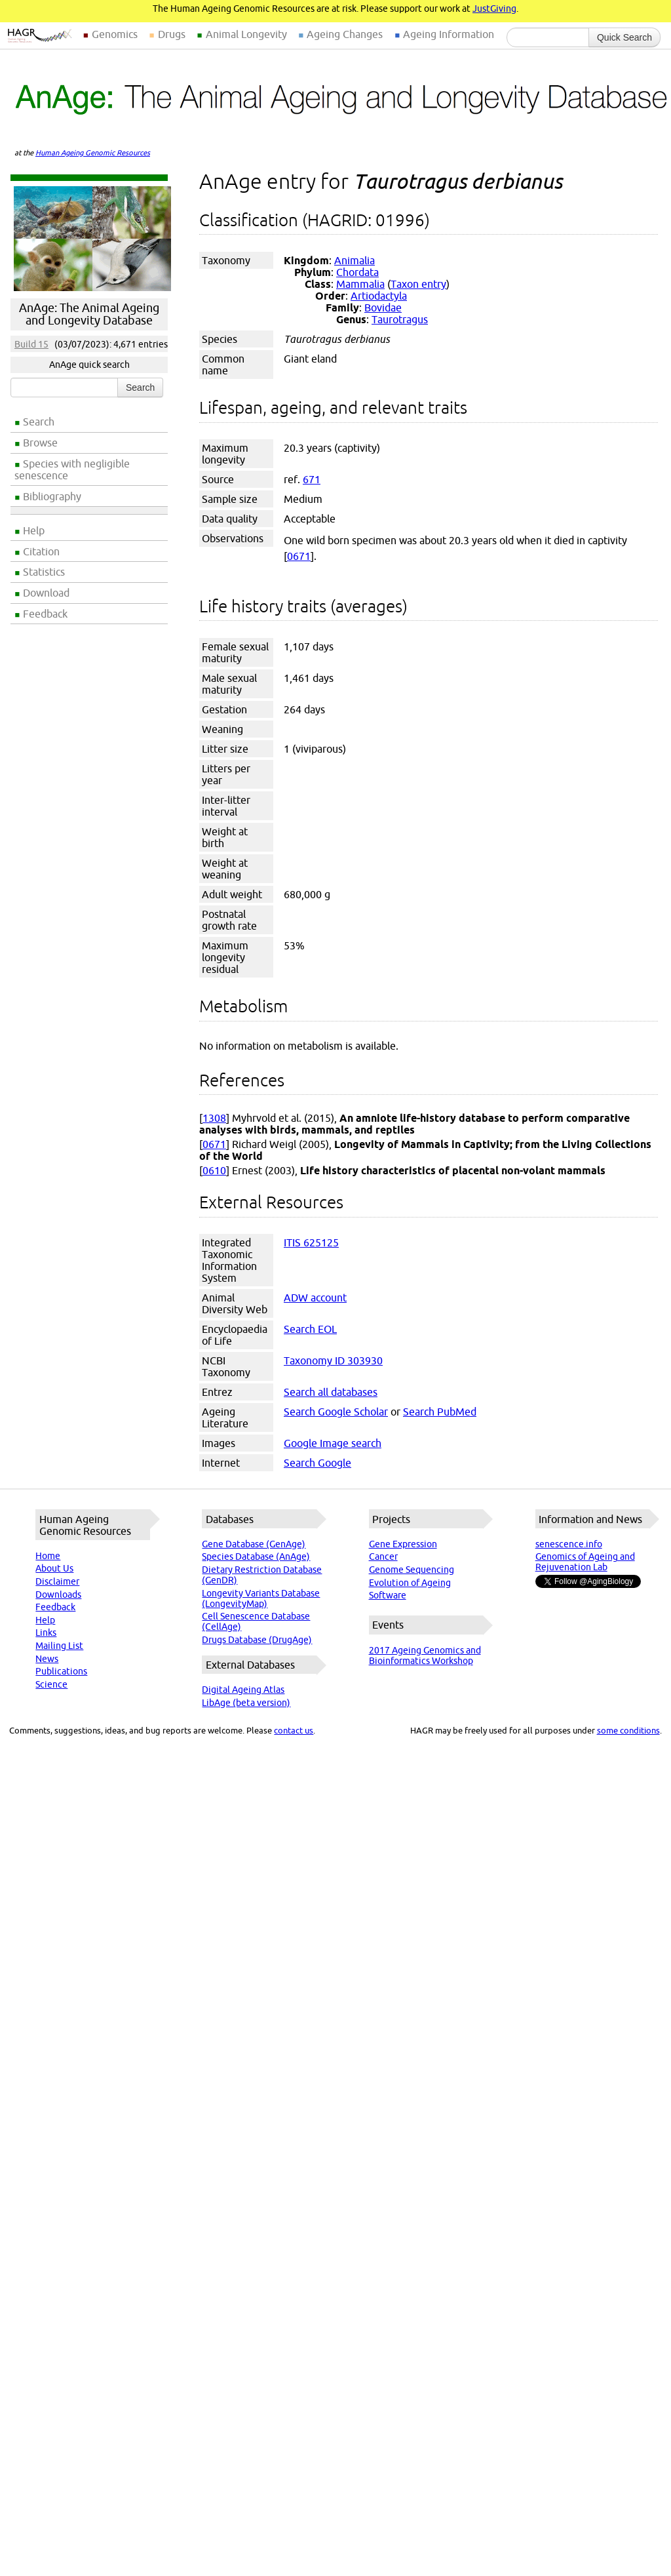 Image resolution: width=671 pixels, height=2576 pixels. What do you see at coordinates (246, 1702) in the screenshot?
I see `LibAge (beta version)` at bounding box center [246, 1702].